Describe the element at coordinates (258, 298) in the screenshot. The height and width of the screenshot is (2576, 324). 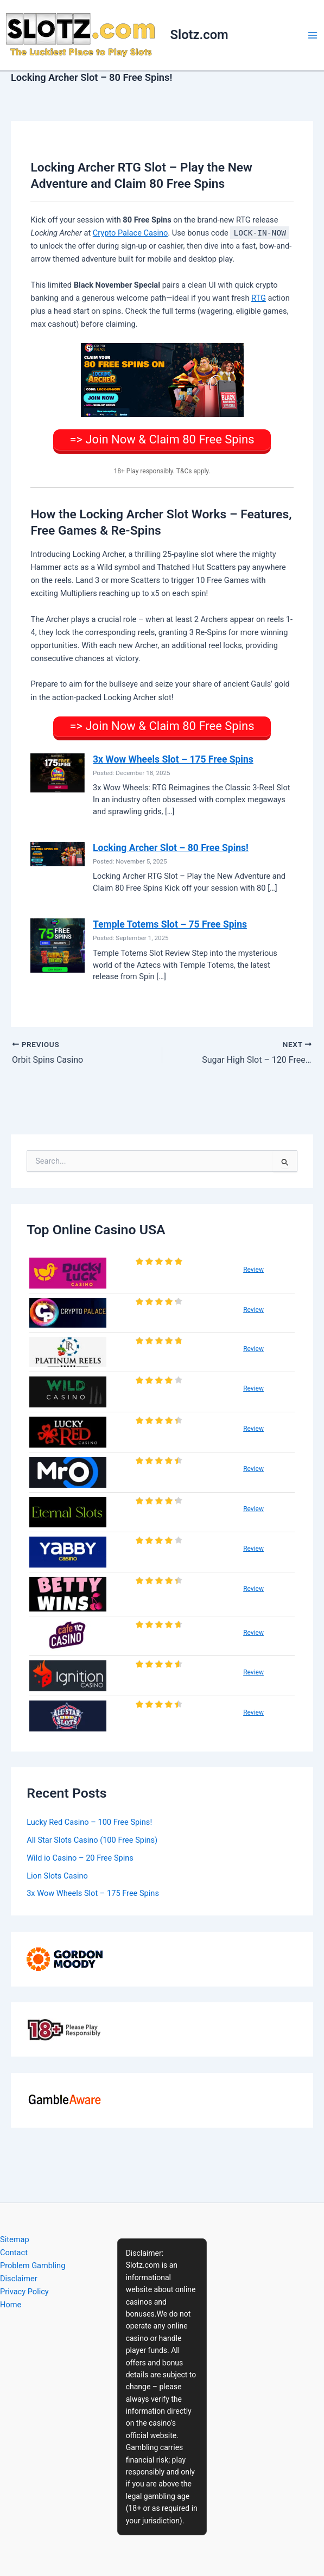
I see `RTG` at that location.